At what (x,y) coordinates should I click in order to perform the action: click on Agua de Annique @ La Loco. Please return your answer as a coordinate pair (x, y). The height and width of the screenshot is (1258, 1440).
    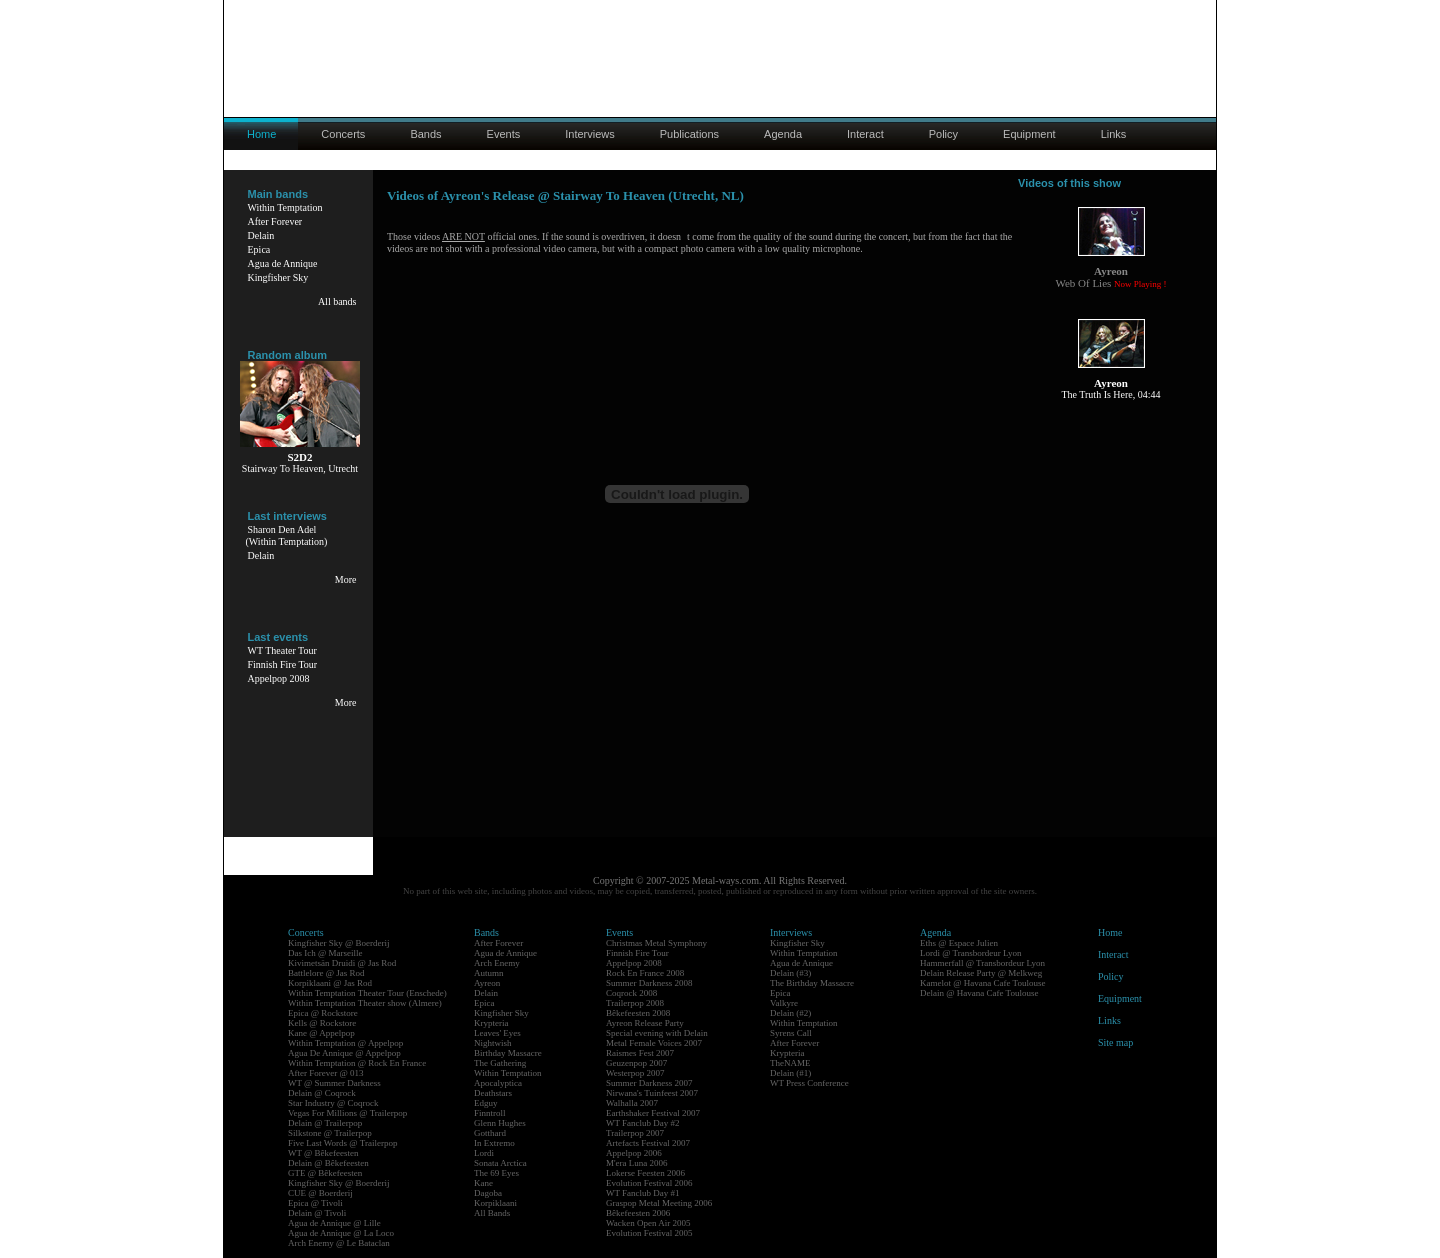
    Looking at the image, I should click on (341, 1233).